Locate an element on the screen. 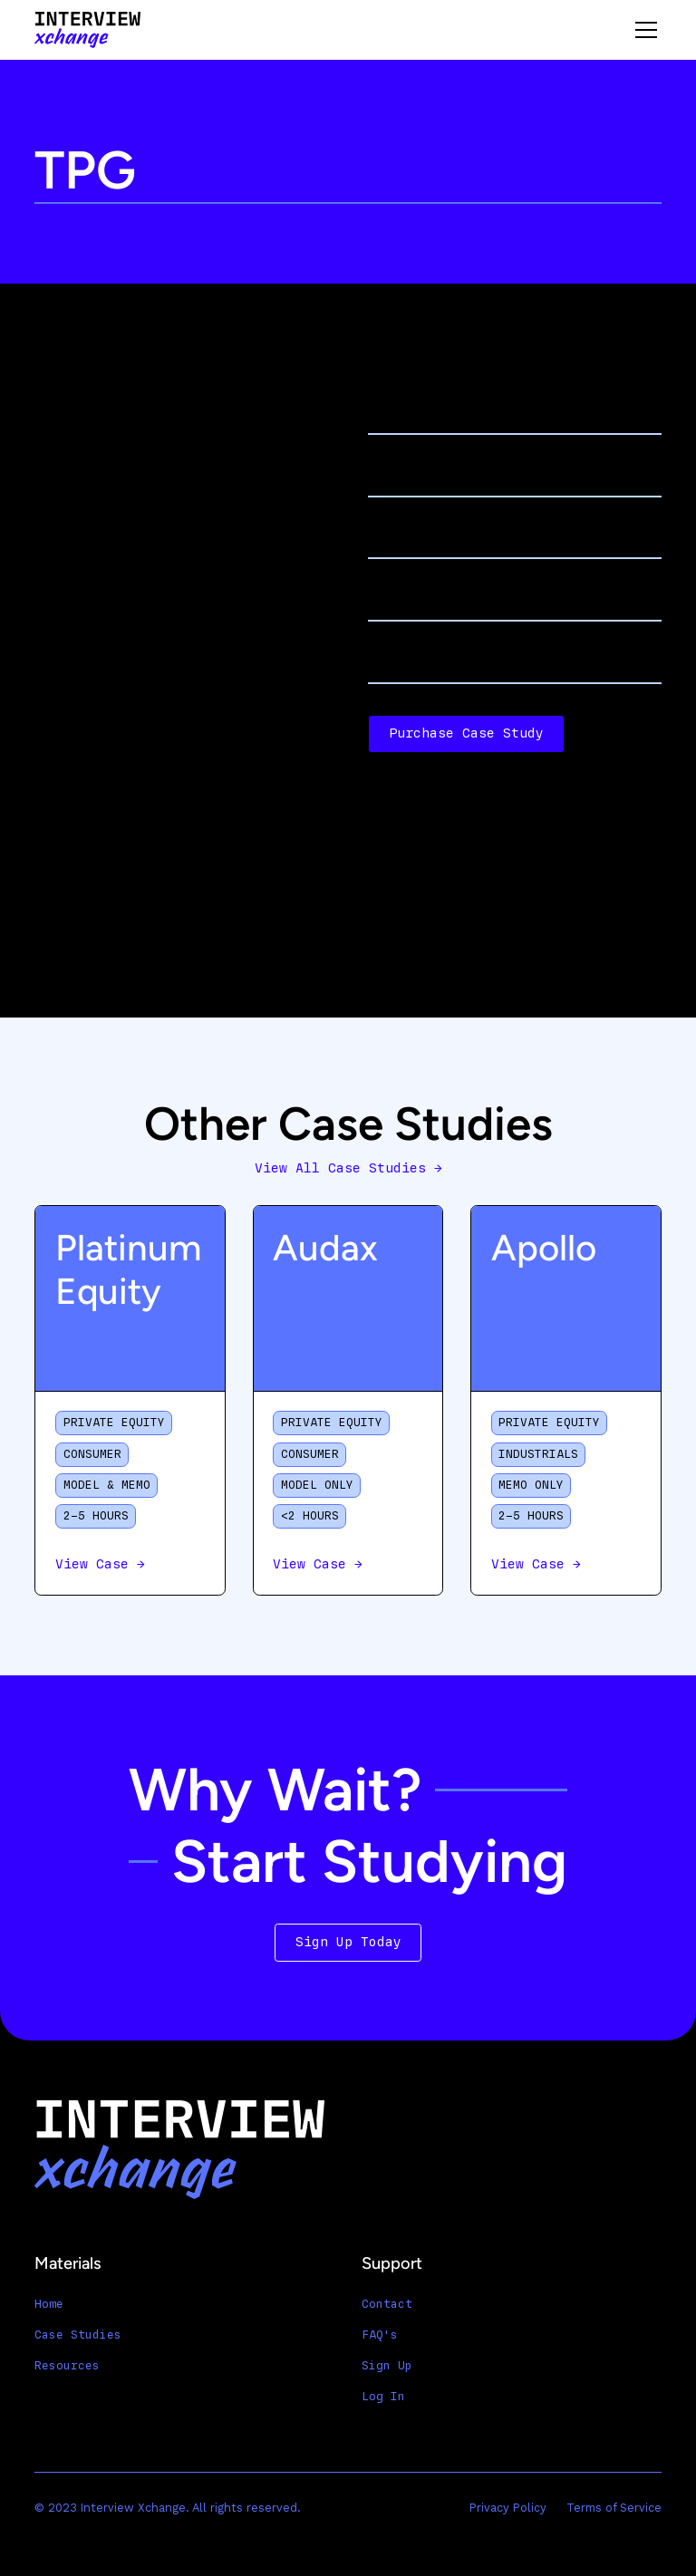  Home is located at coordinates (48, 2304).